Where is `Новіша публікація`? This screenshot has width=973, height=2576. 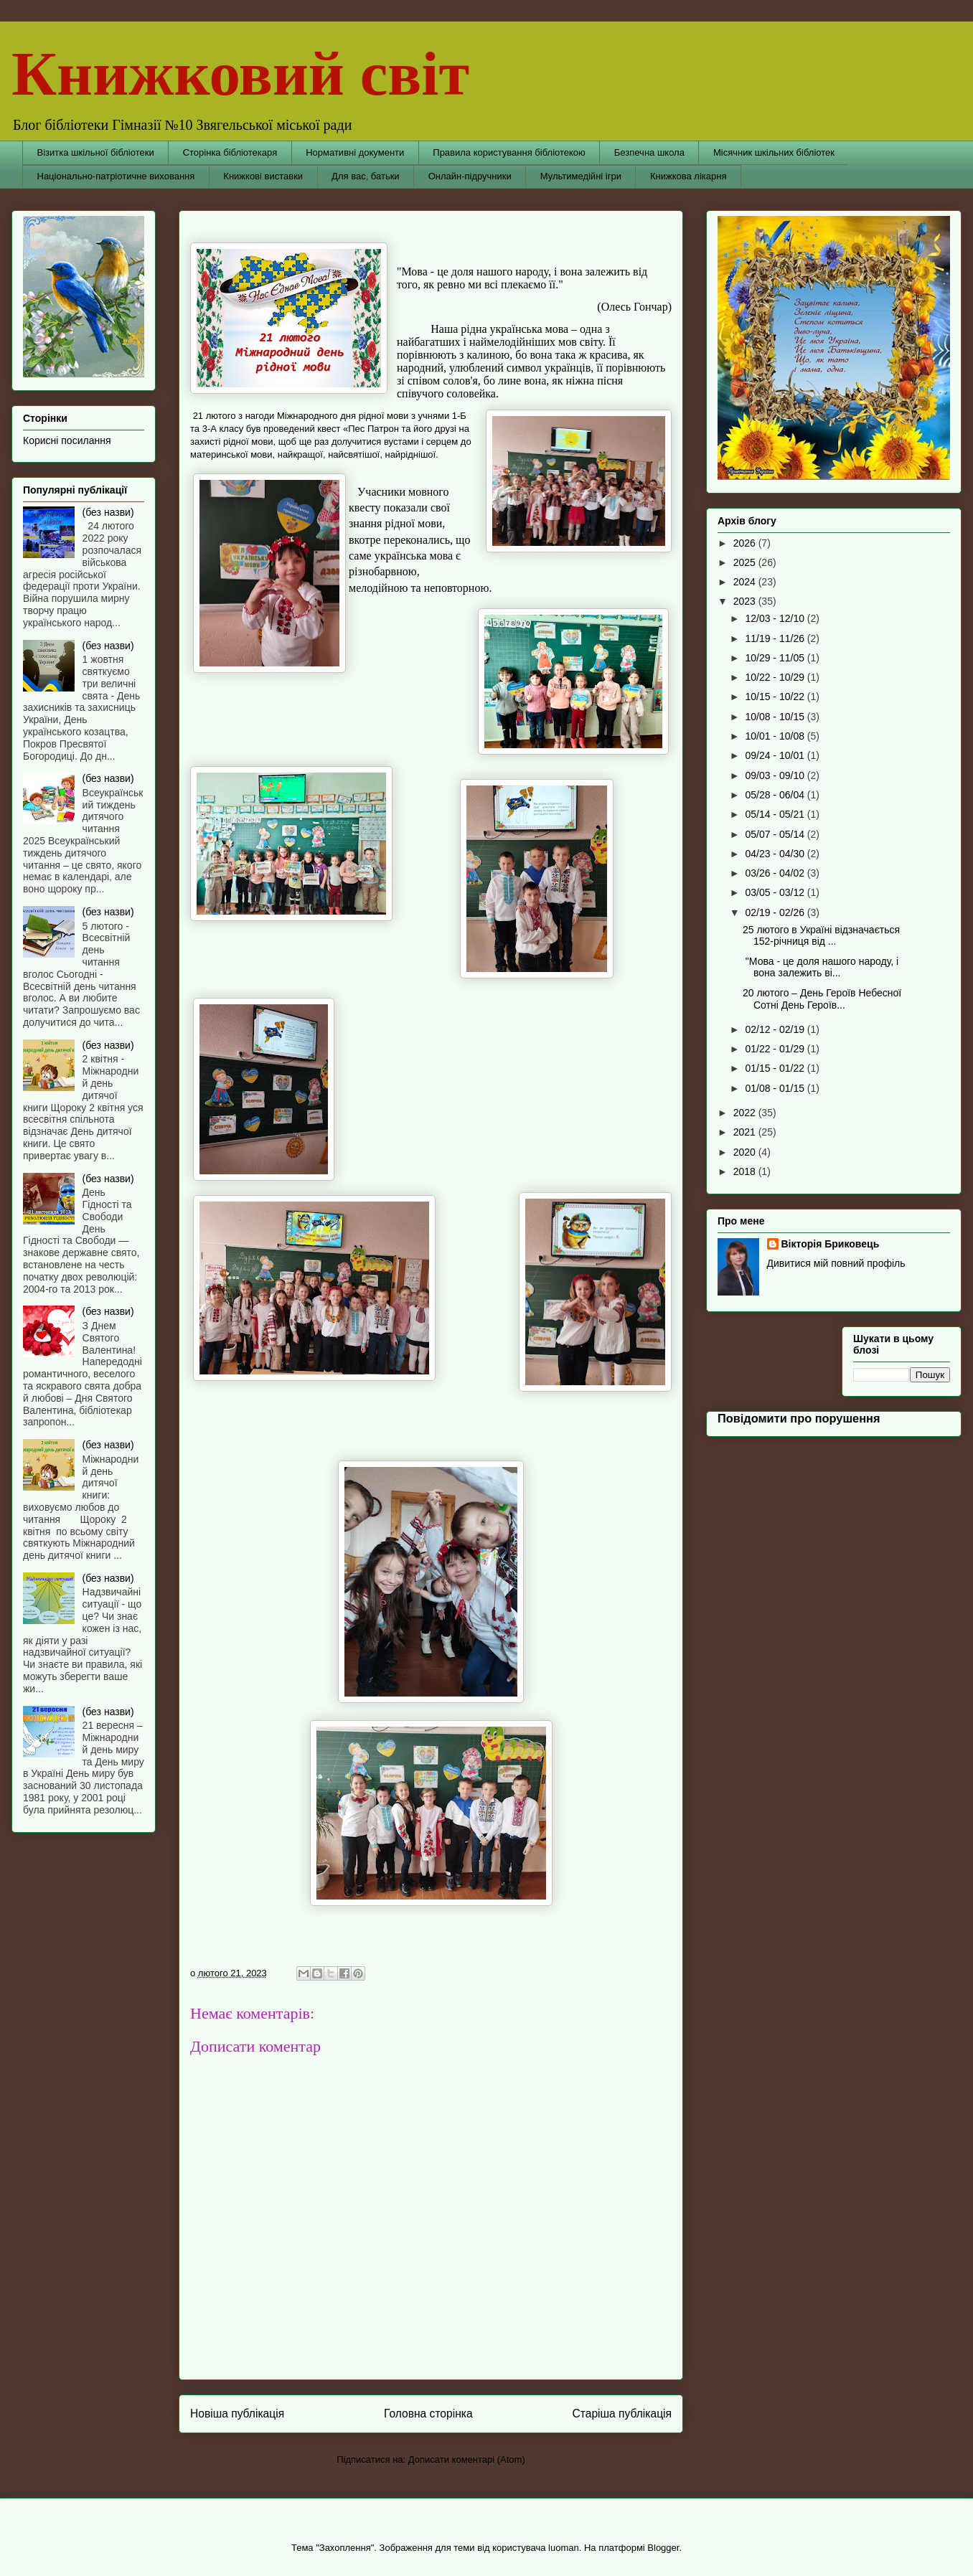 Новіша публікація is located at coordinates (237, 2413).